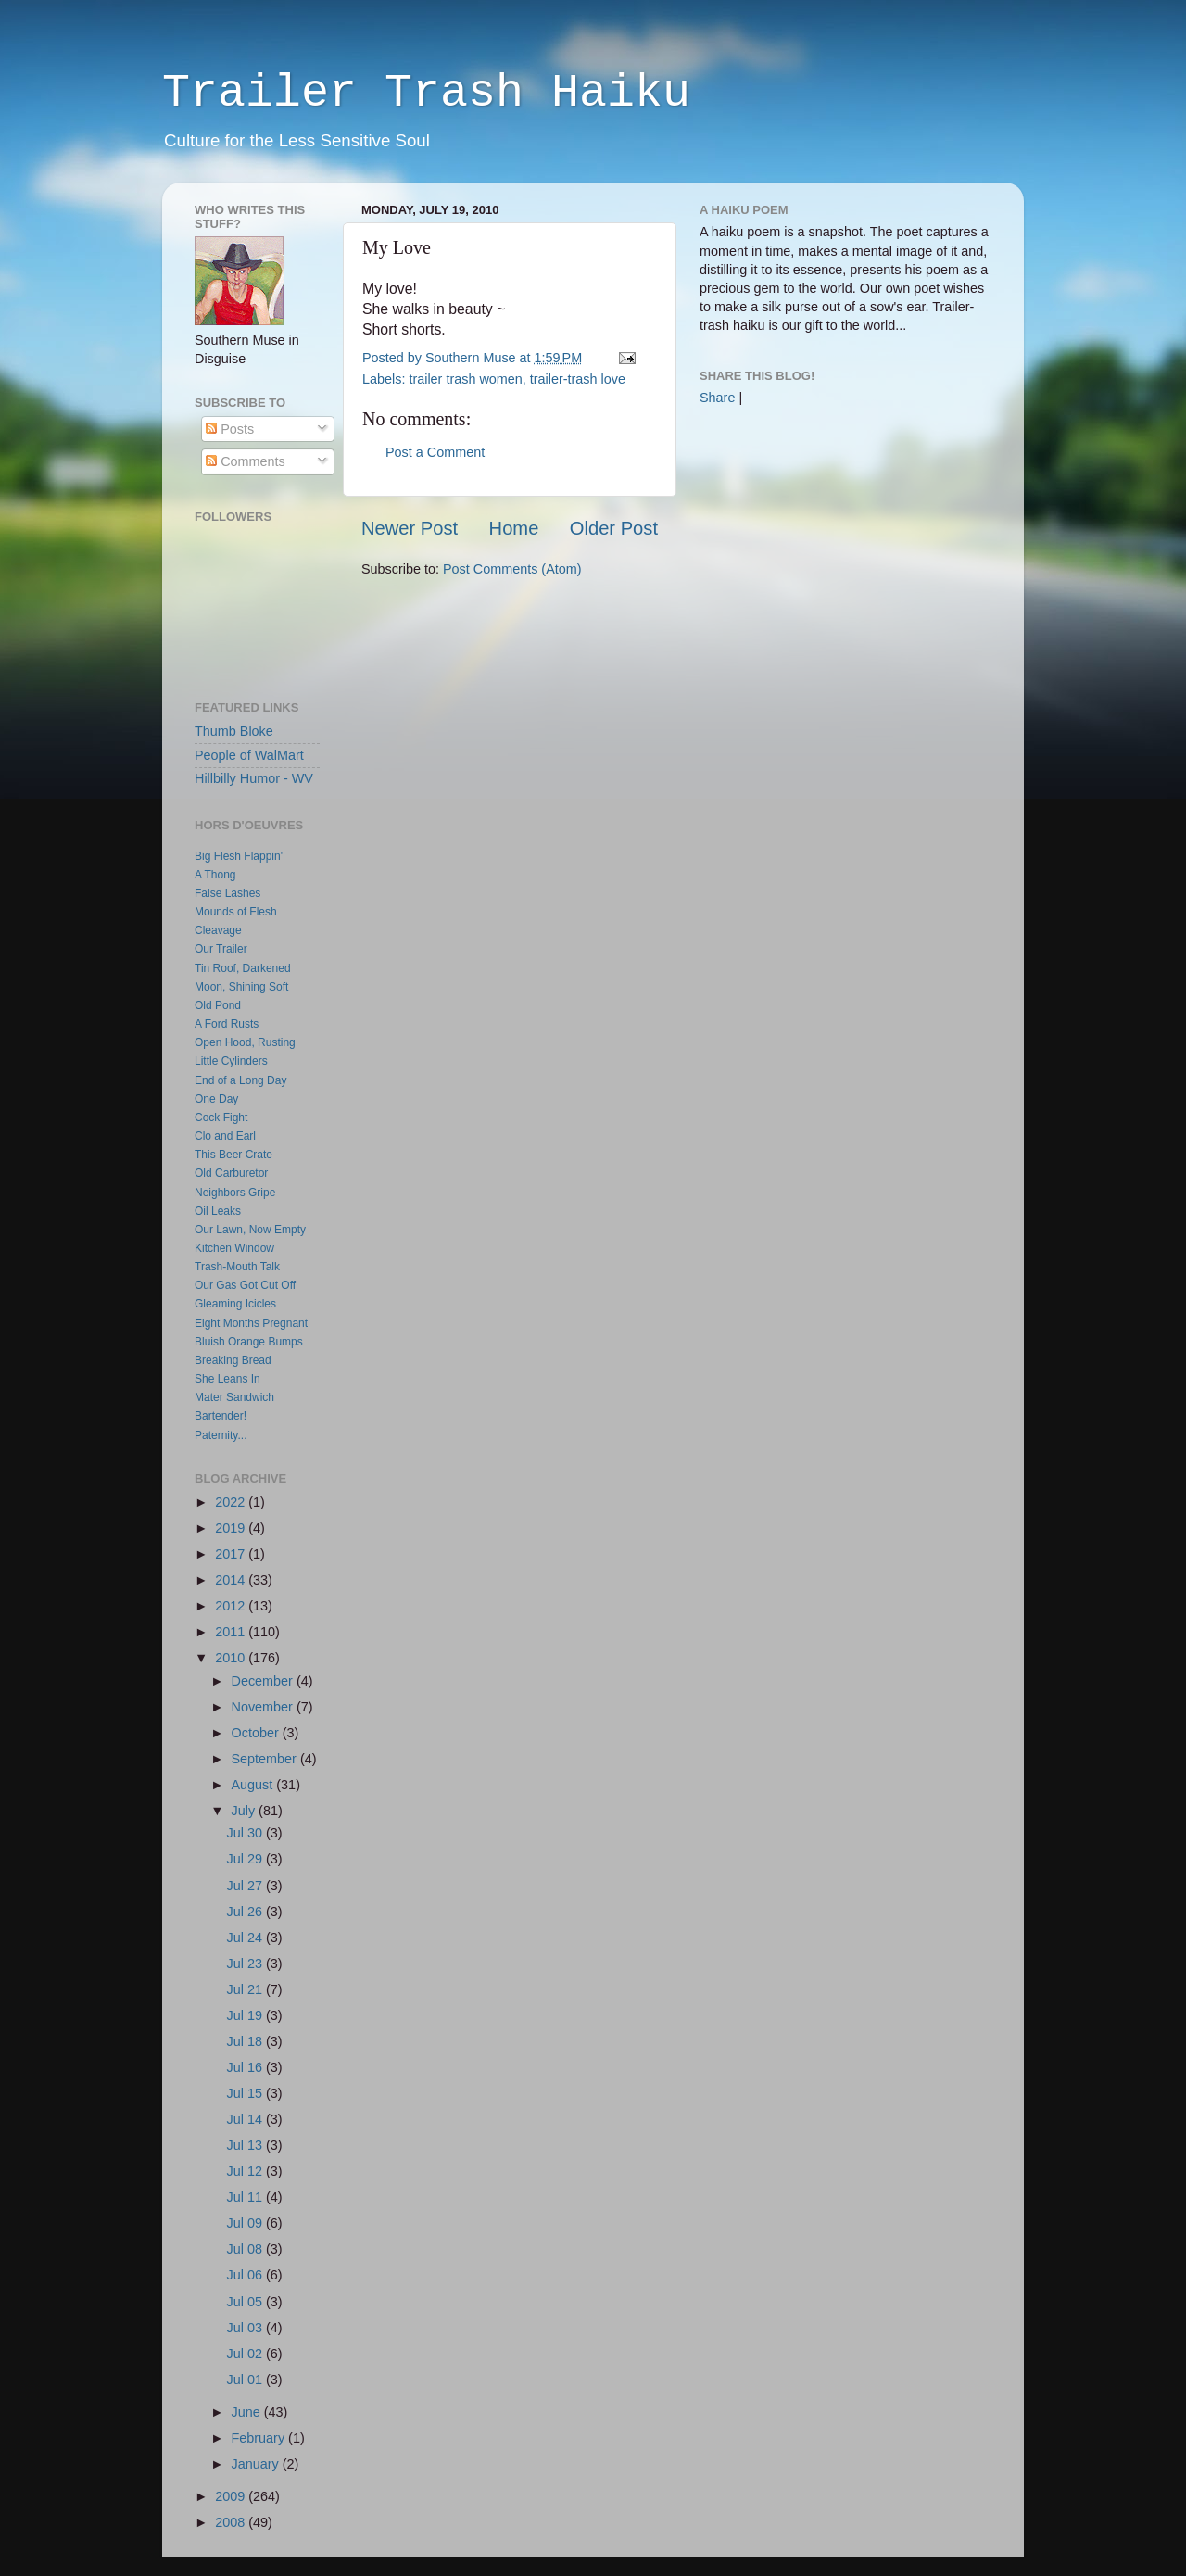  I want to click on End of a Long Day, so click(240, 1080).